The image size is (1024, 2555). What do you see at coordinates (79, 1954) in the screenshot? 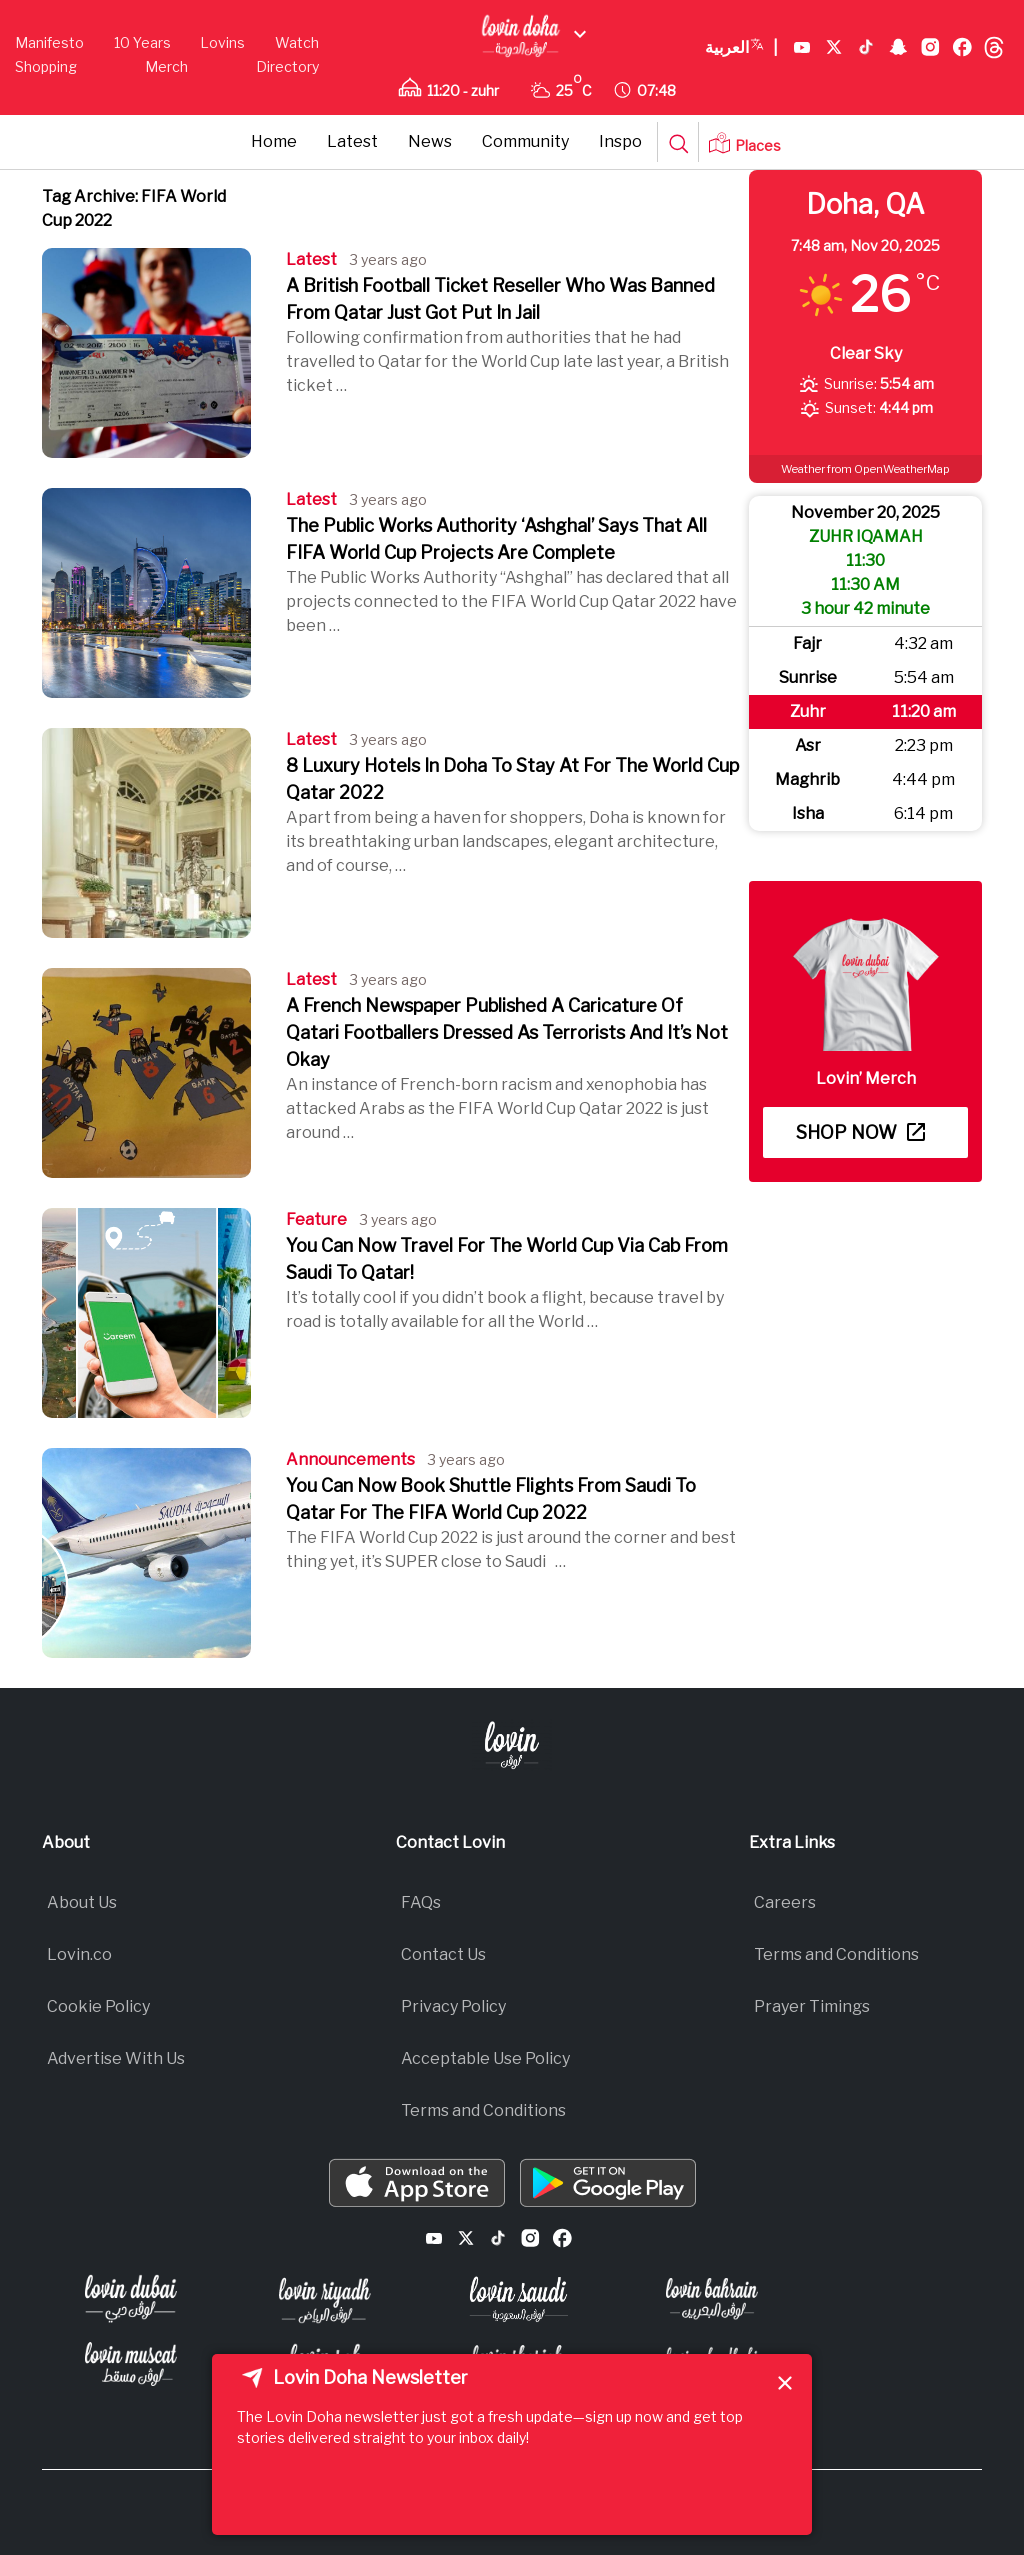
I see `Lovin.co` at bounding box center [79, 1954].